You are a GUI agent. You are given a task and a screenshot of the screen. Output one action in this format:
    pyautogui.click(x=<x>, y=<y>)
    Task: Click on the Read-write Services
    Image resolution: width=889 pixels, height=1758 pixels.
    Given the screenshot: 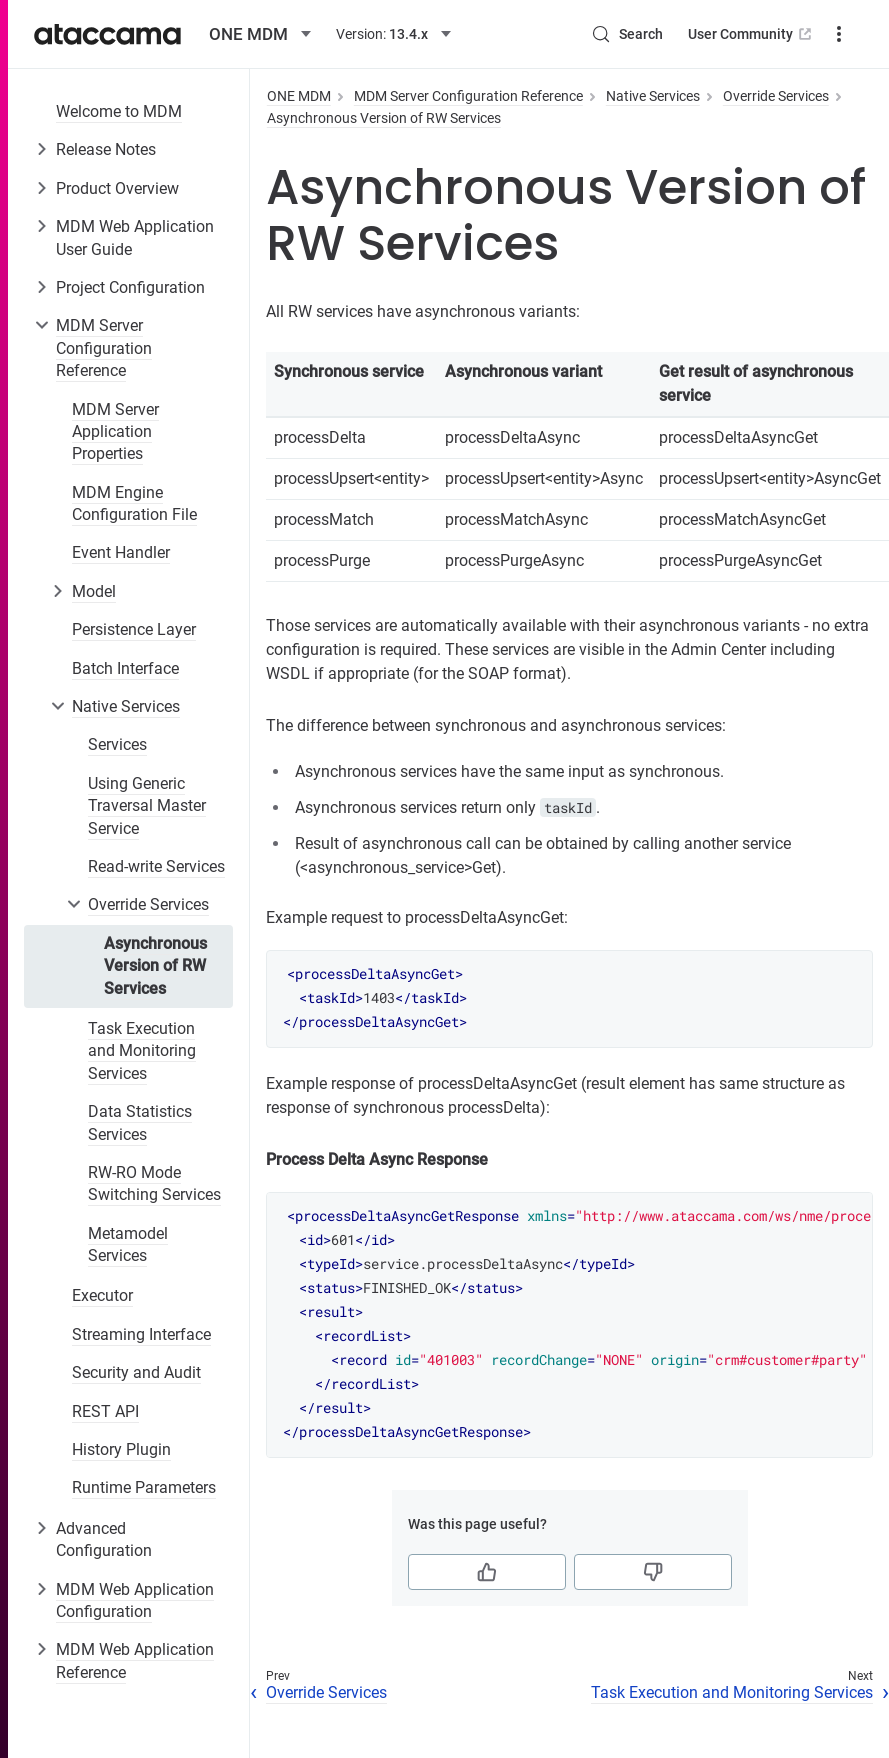 What is the action you would take?
    pyautogui.click(x=156, y=866)
    